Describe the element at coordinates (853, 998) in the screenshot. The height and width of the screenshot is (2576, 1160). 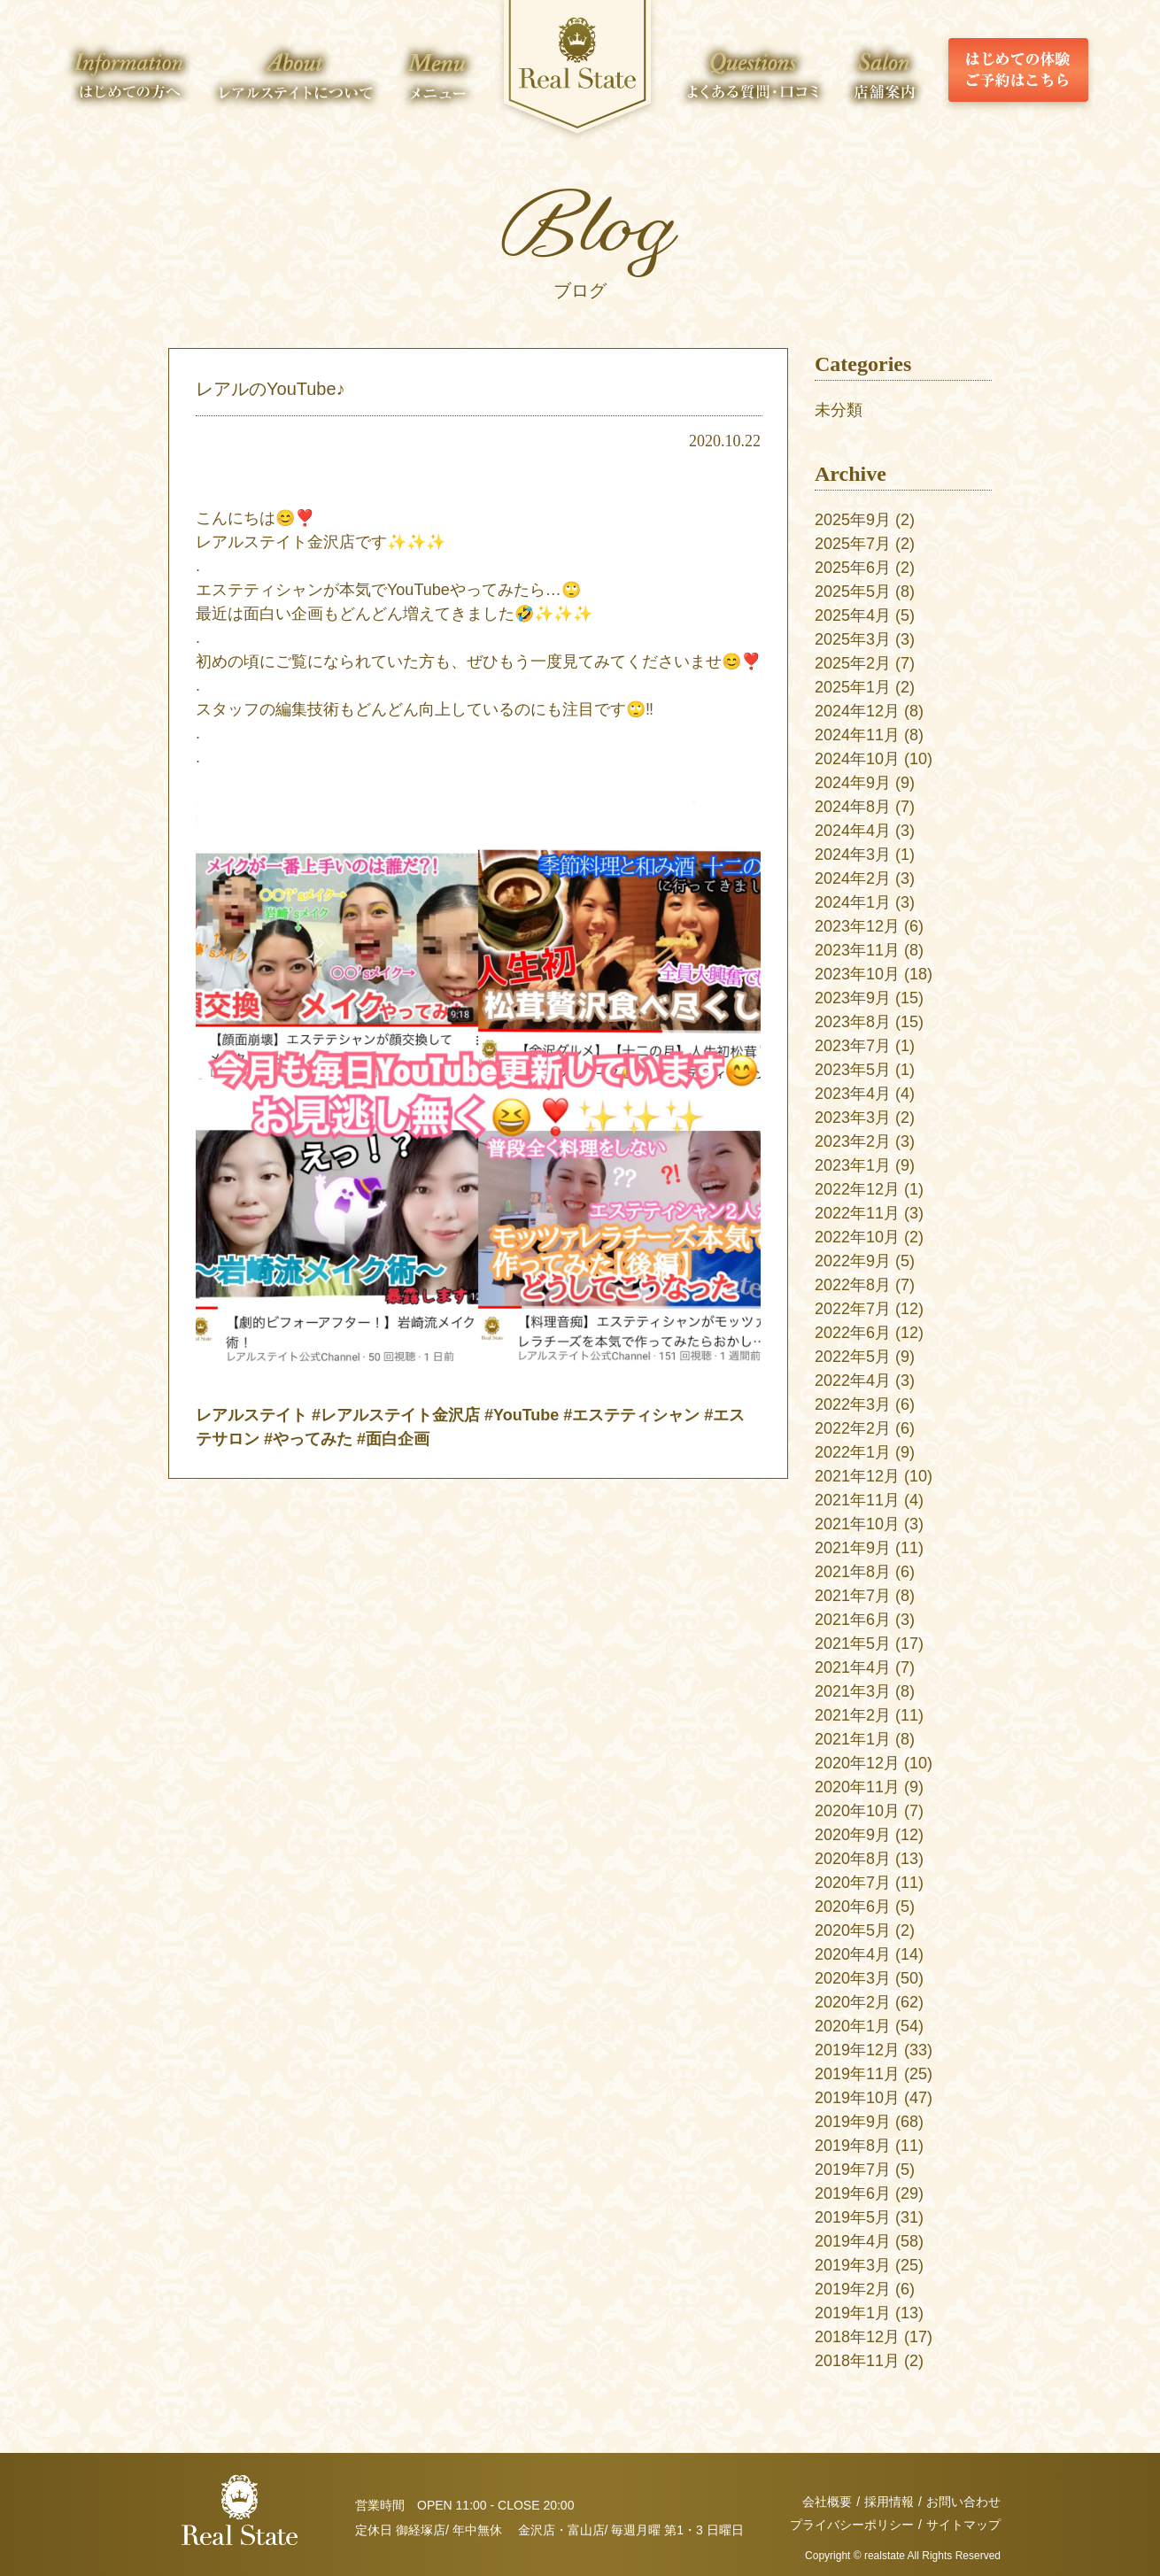
I see `2023年9月` at that location.